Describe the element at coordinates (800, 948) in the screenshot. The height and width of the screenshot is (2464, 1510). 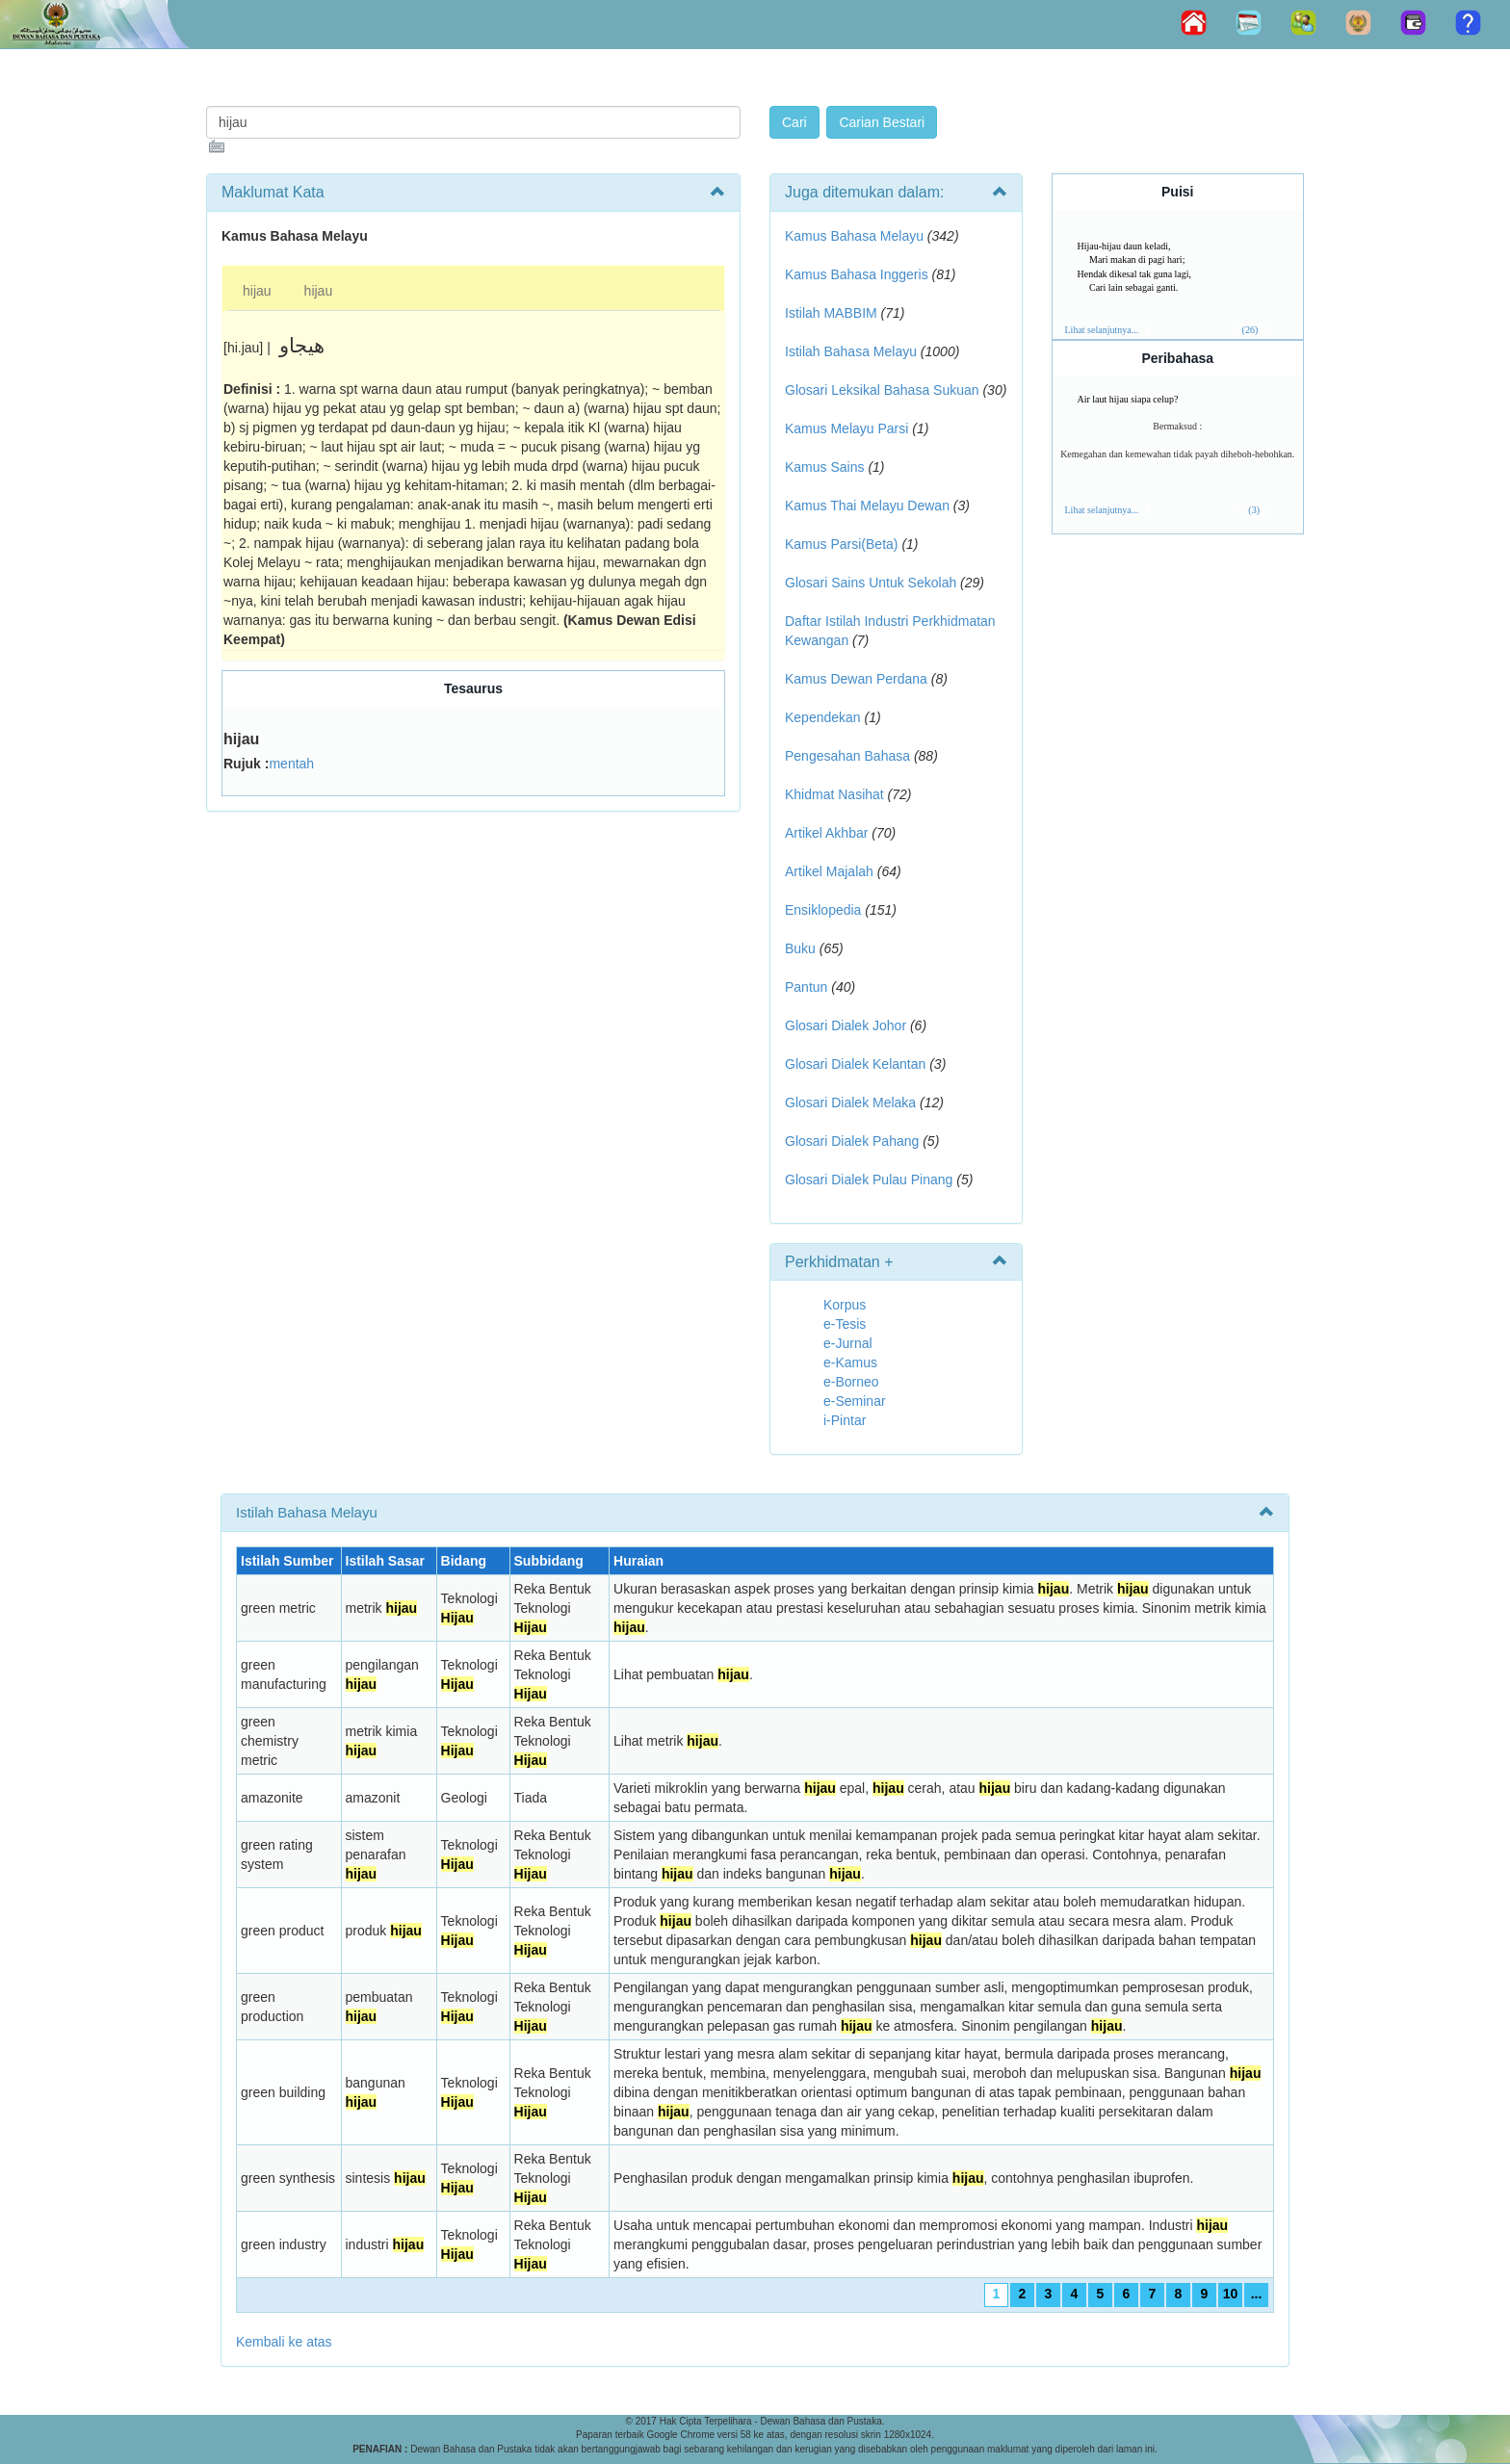
I see `Buku` at that location.